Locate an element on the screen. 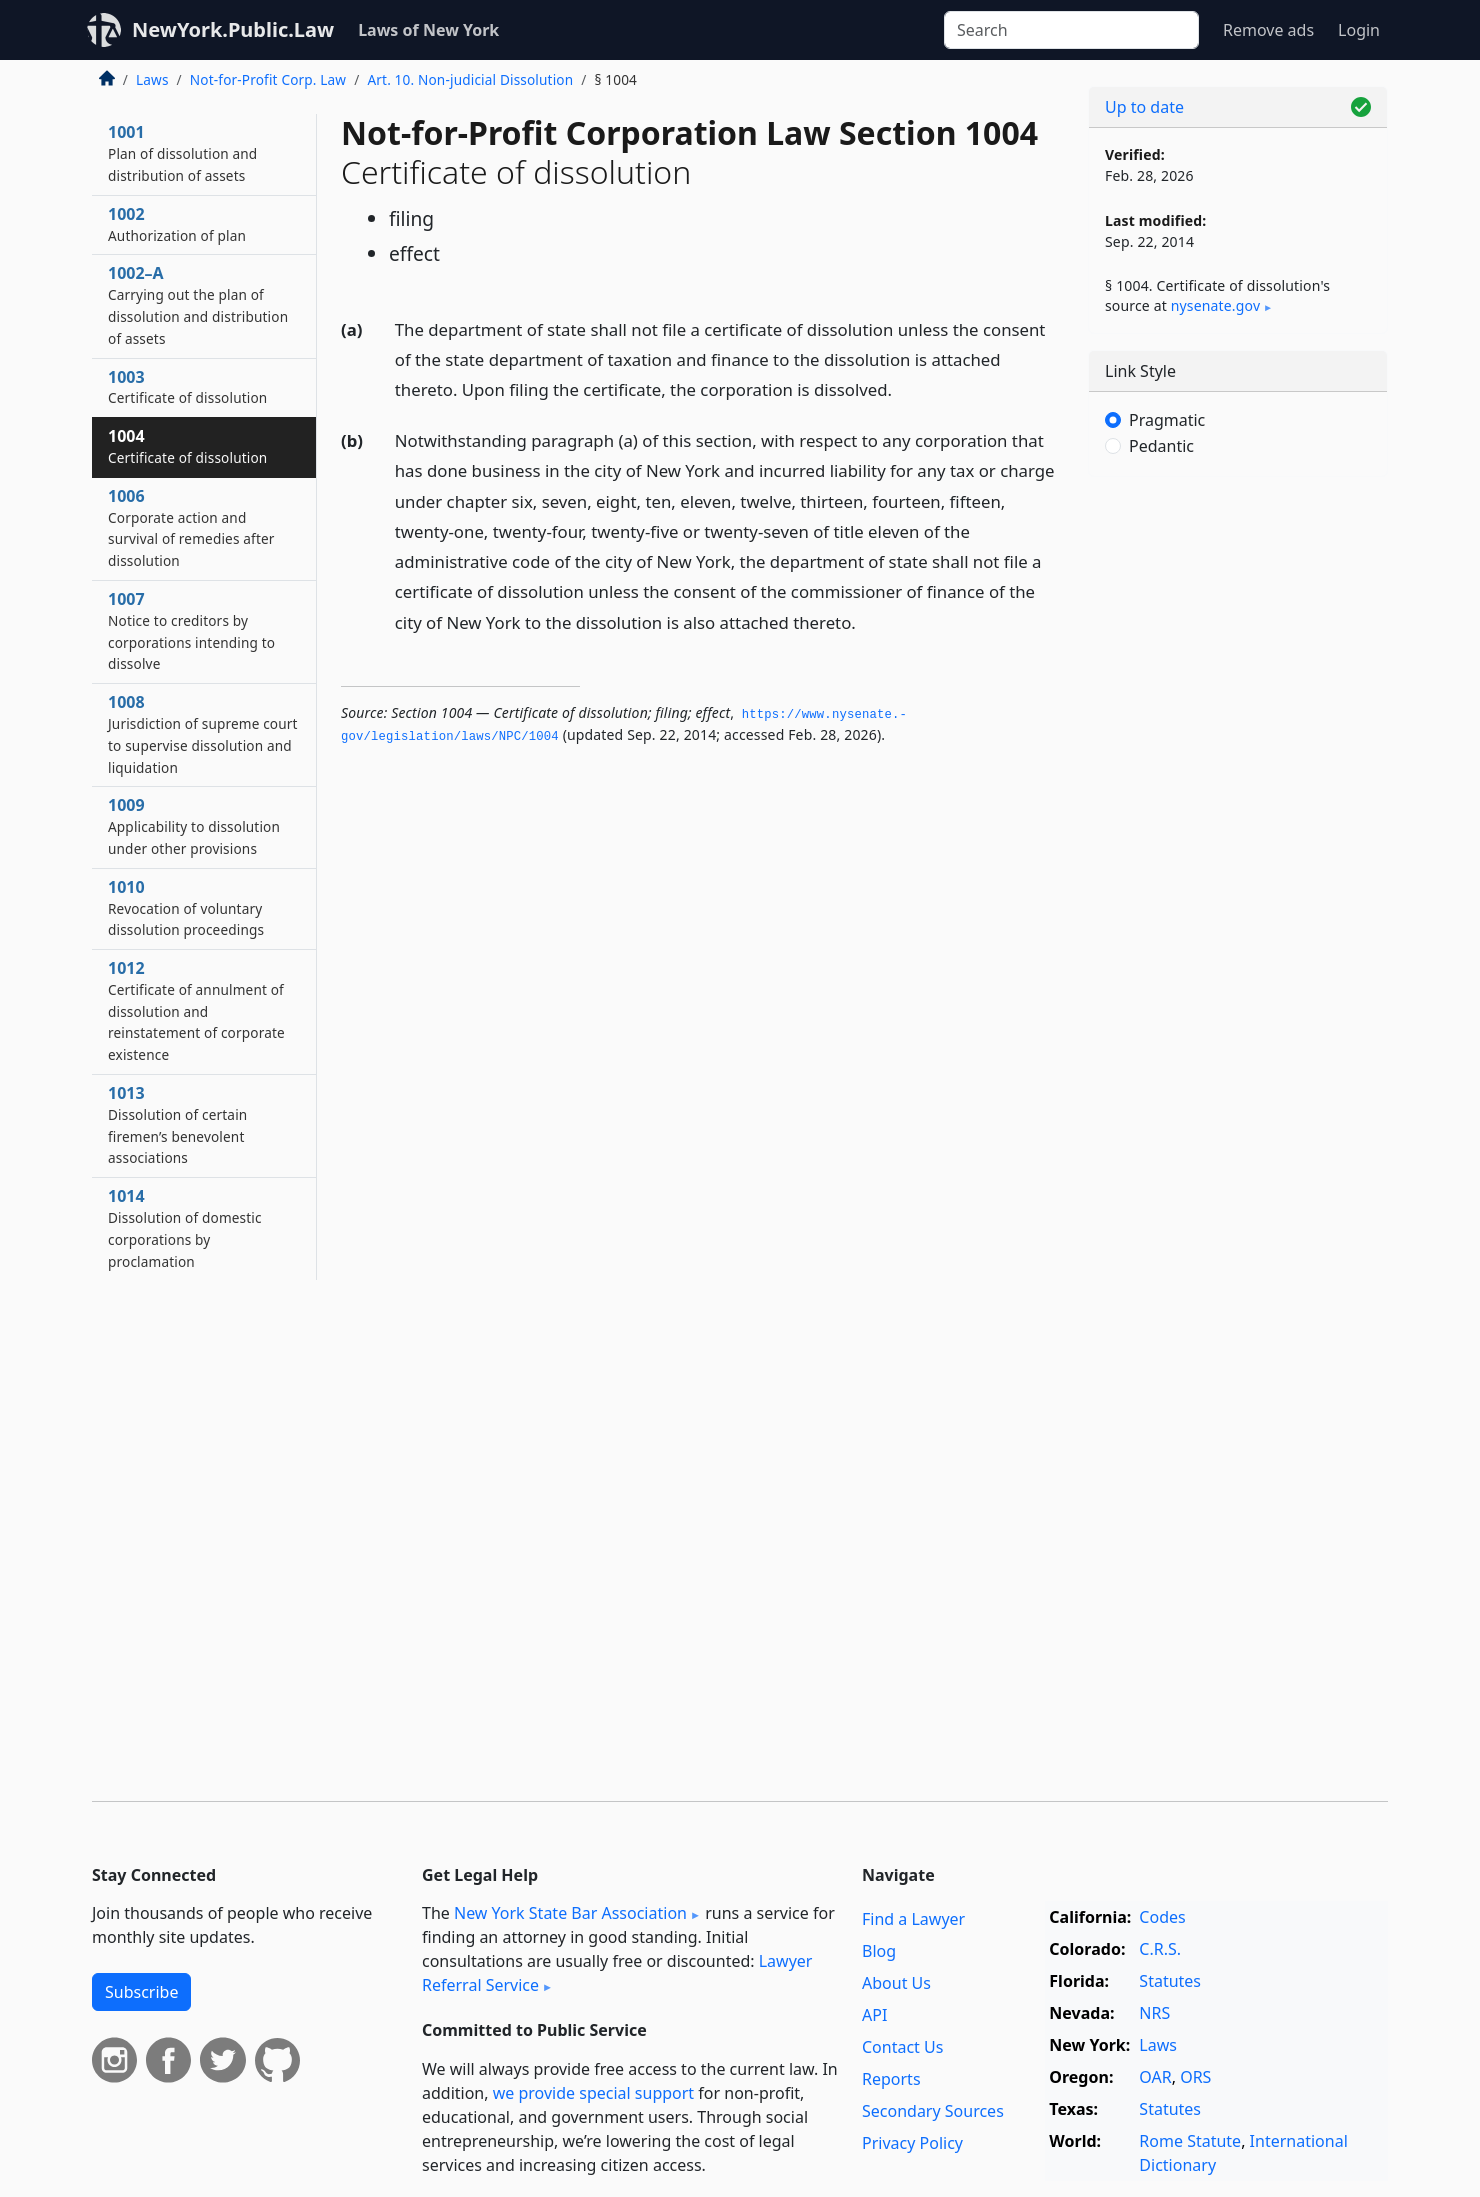 This screenshot has width=1480, height=2197. 1002 is located at coordinates (177, 224).